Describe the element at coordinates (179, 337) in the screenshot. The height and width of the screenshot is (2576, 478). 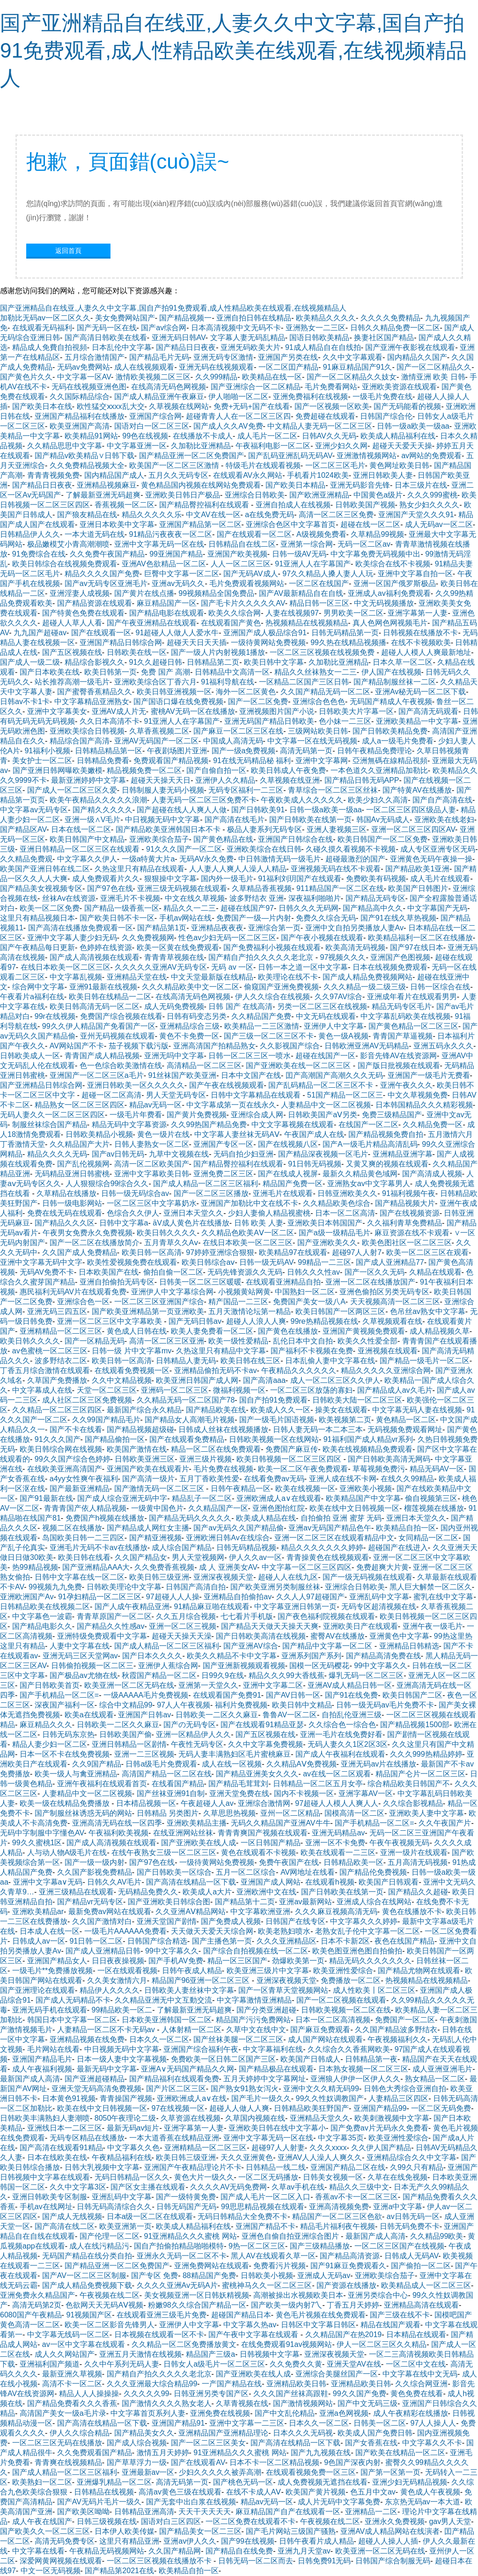
I see `亚洲无码日韩AV` at that location.